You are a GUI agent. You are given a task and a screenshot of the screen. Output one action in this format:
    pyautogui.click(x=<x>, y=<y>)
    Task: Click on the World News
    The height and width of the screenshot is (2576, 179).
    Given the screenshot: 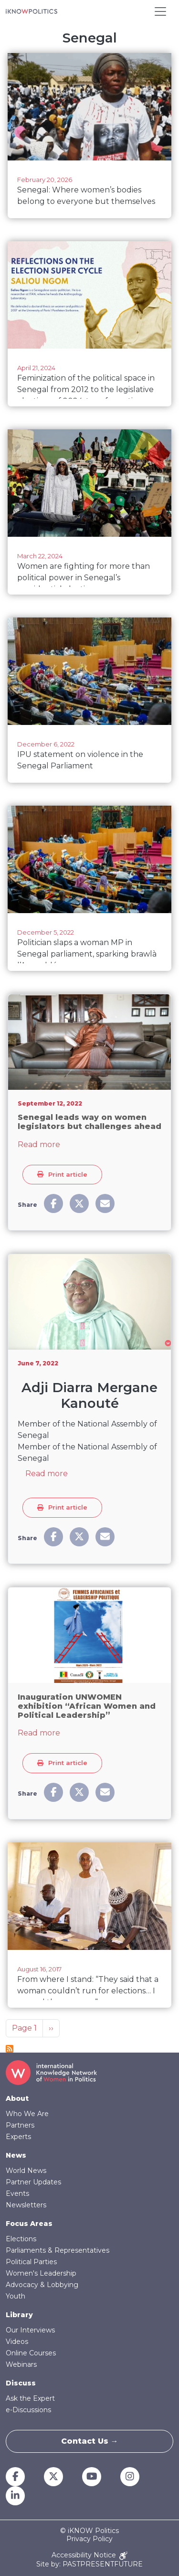 What is the action you would take?
    pyautogui.click(x=26, y=2170)
    